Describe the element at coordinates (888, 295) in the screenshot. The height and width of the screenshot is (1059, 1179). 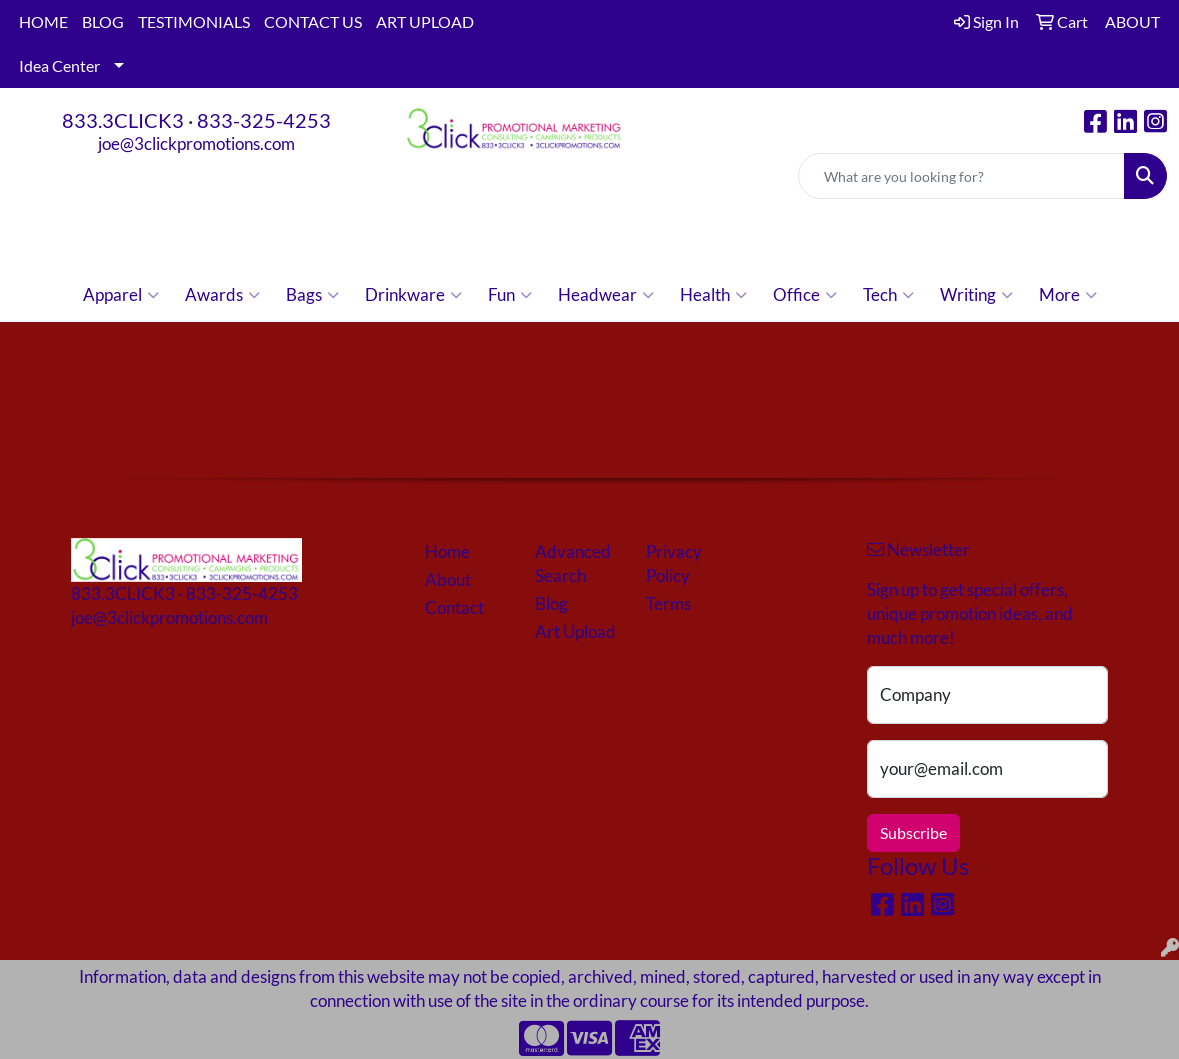
I see `Tech` at that location.